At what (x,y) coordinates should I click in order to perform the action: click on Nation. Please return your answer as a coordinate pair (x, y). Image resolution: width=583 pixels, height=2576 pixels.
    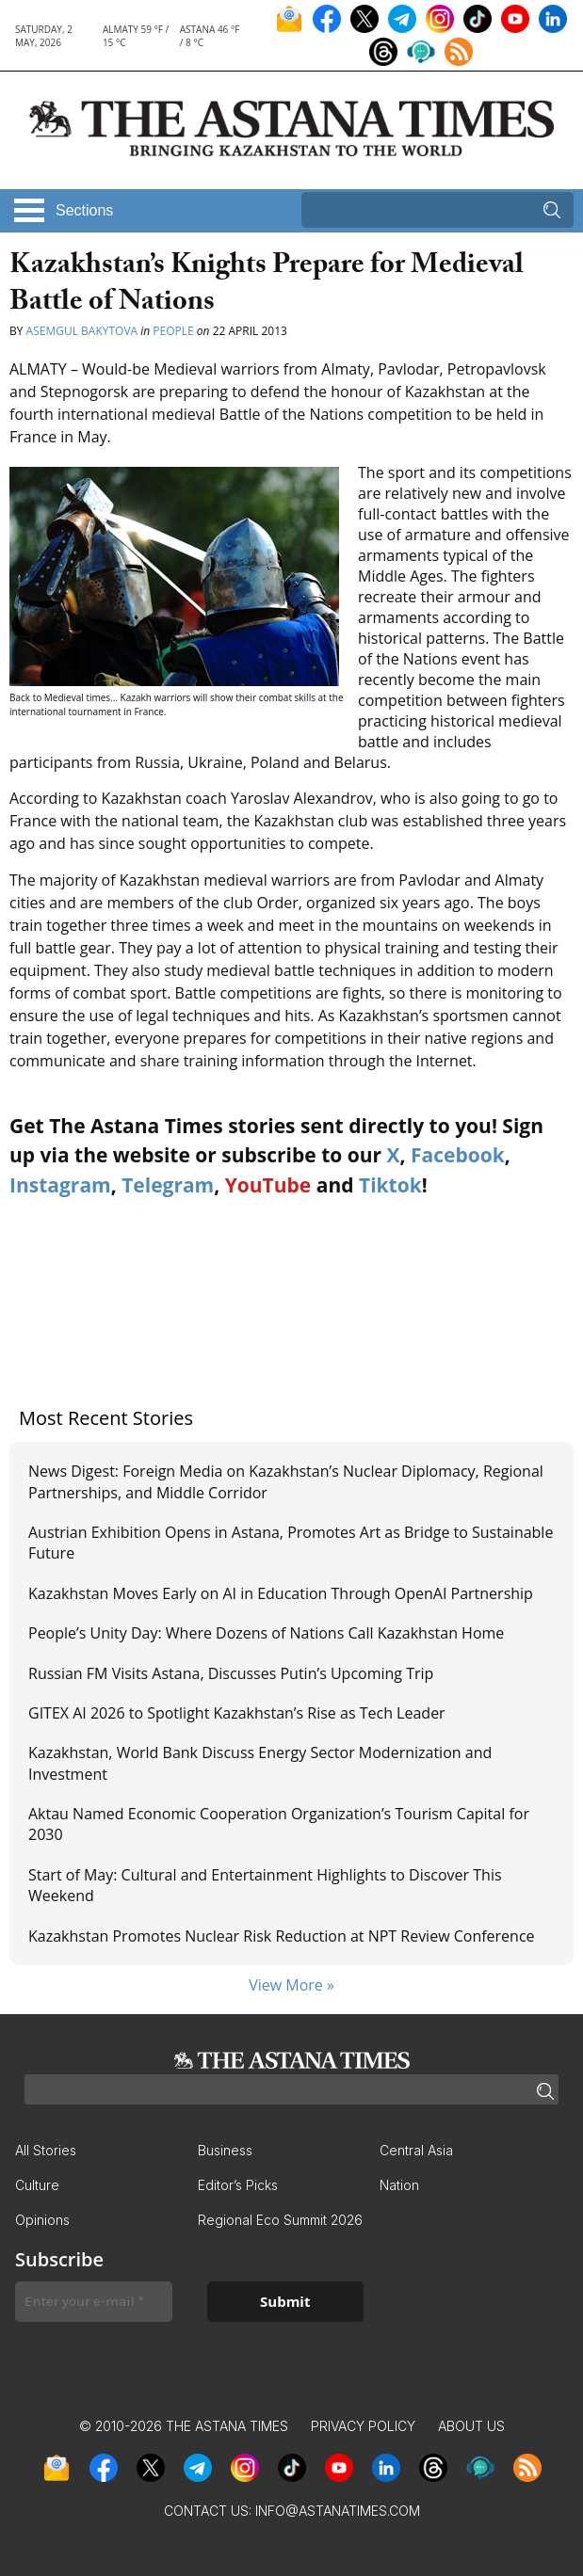
    Looking at the image, I should click on (399, 2185).